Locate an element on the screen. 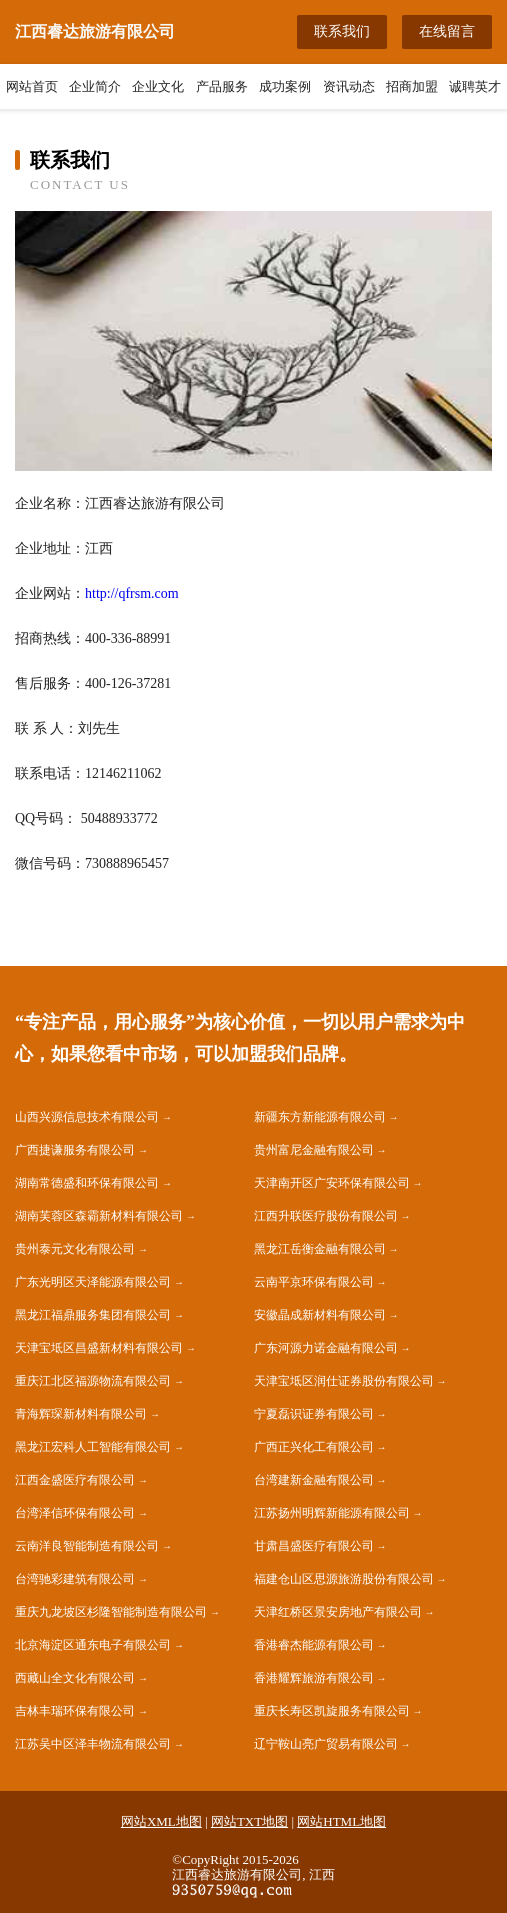 The width and height of the screenshot is (507, 1913). 香港耀辉旅游有限公司 is located at coordinates (314, 1678).